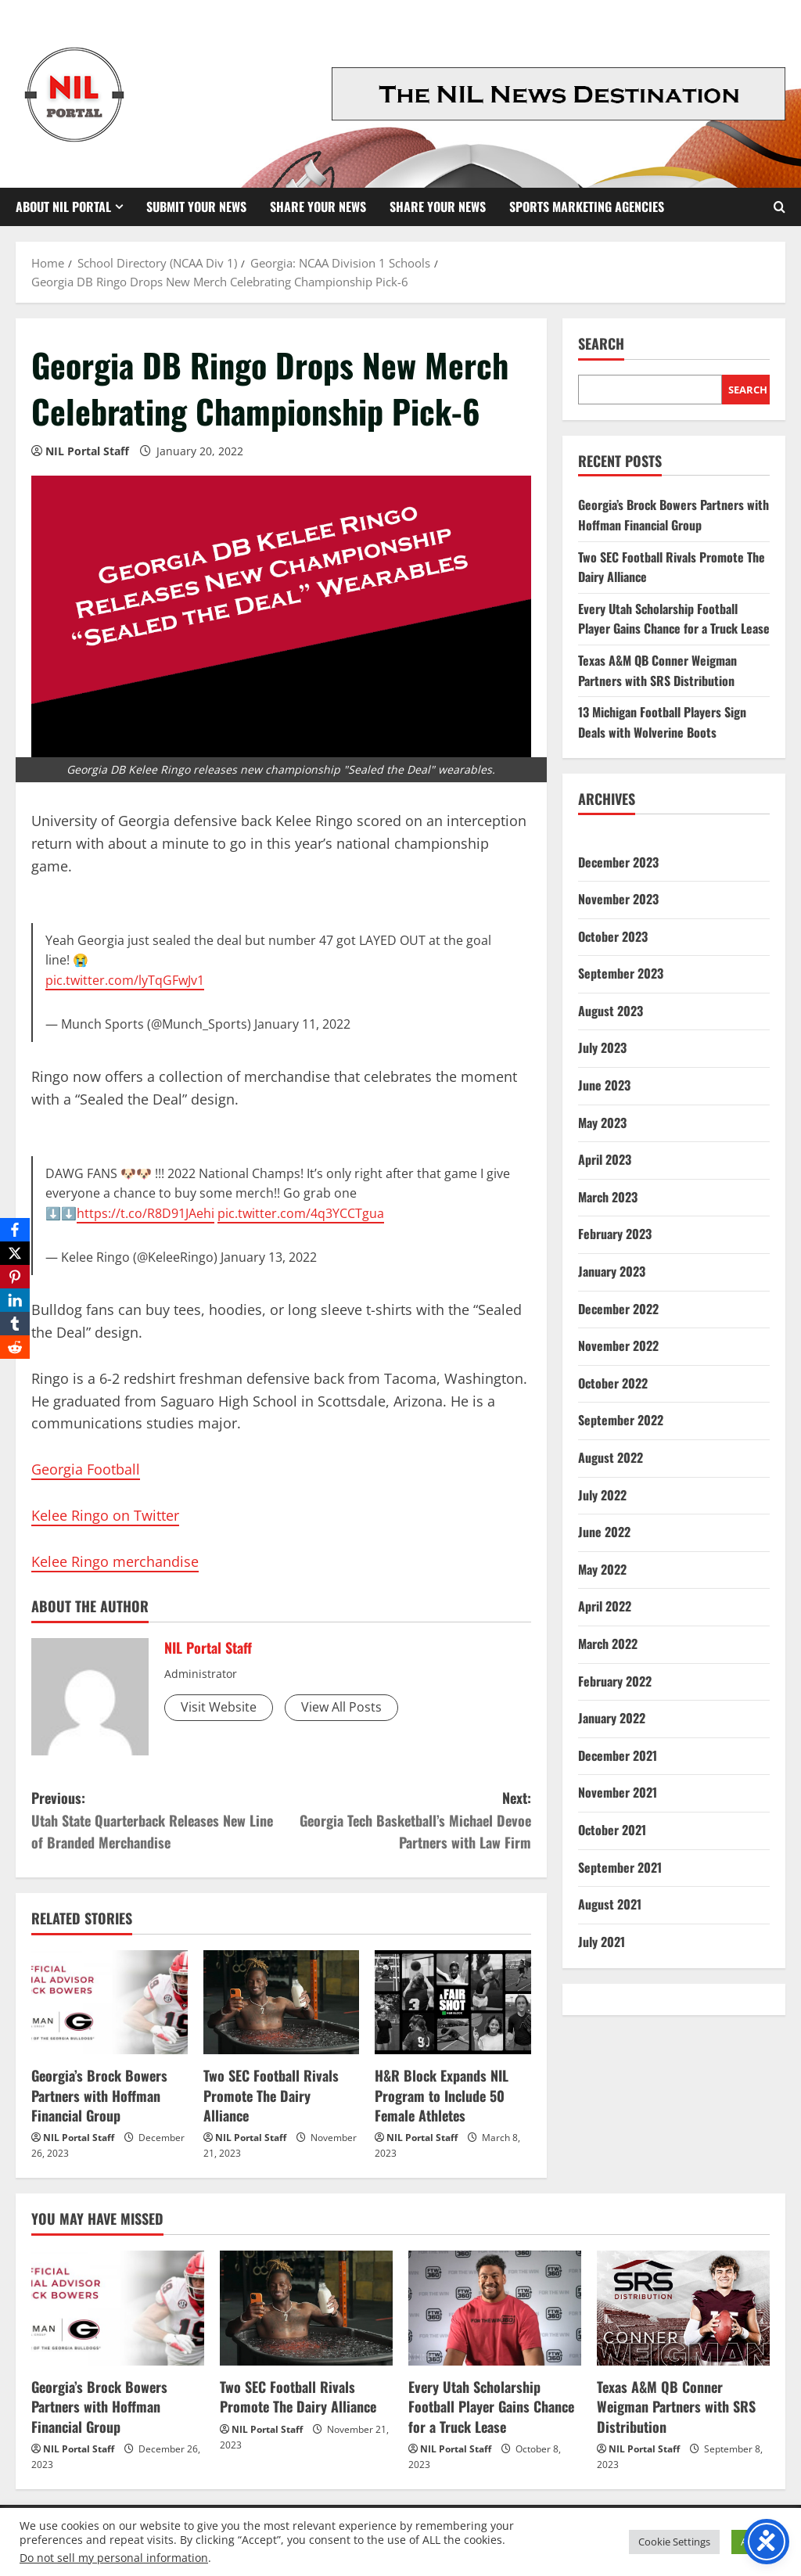 This screenshot has height=2576, width=801. What do you see at coordinates (15, 1347) in the screenshot?
I see `[Reddit]` at bounding box center [15, 1347].